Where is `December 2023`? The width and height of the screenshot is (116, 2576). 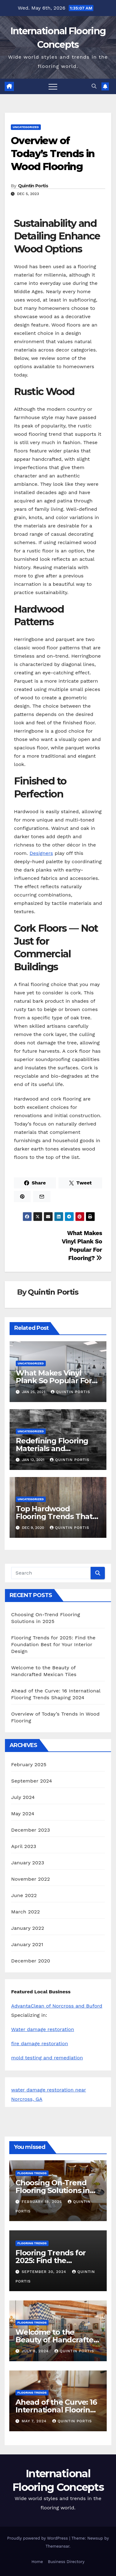 December 2023 is located at coordinates (30, 1830).